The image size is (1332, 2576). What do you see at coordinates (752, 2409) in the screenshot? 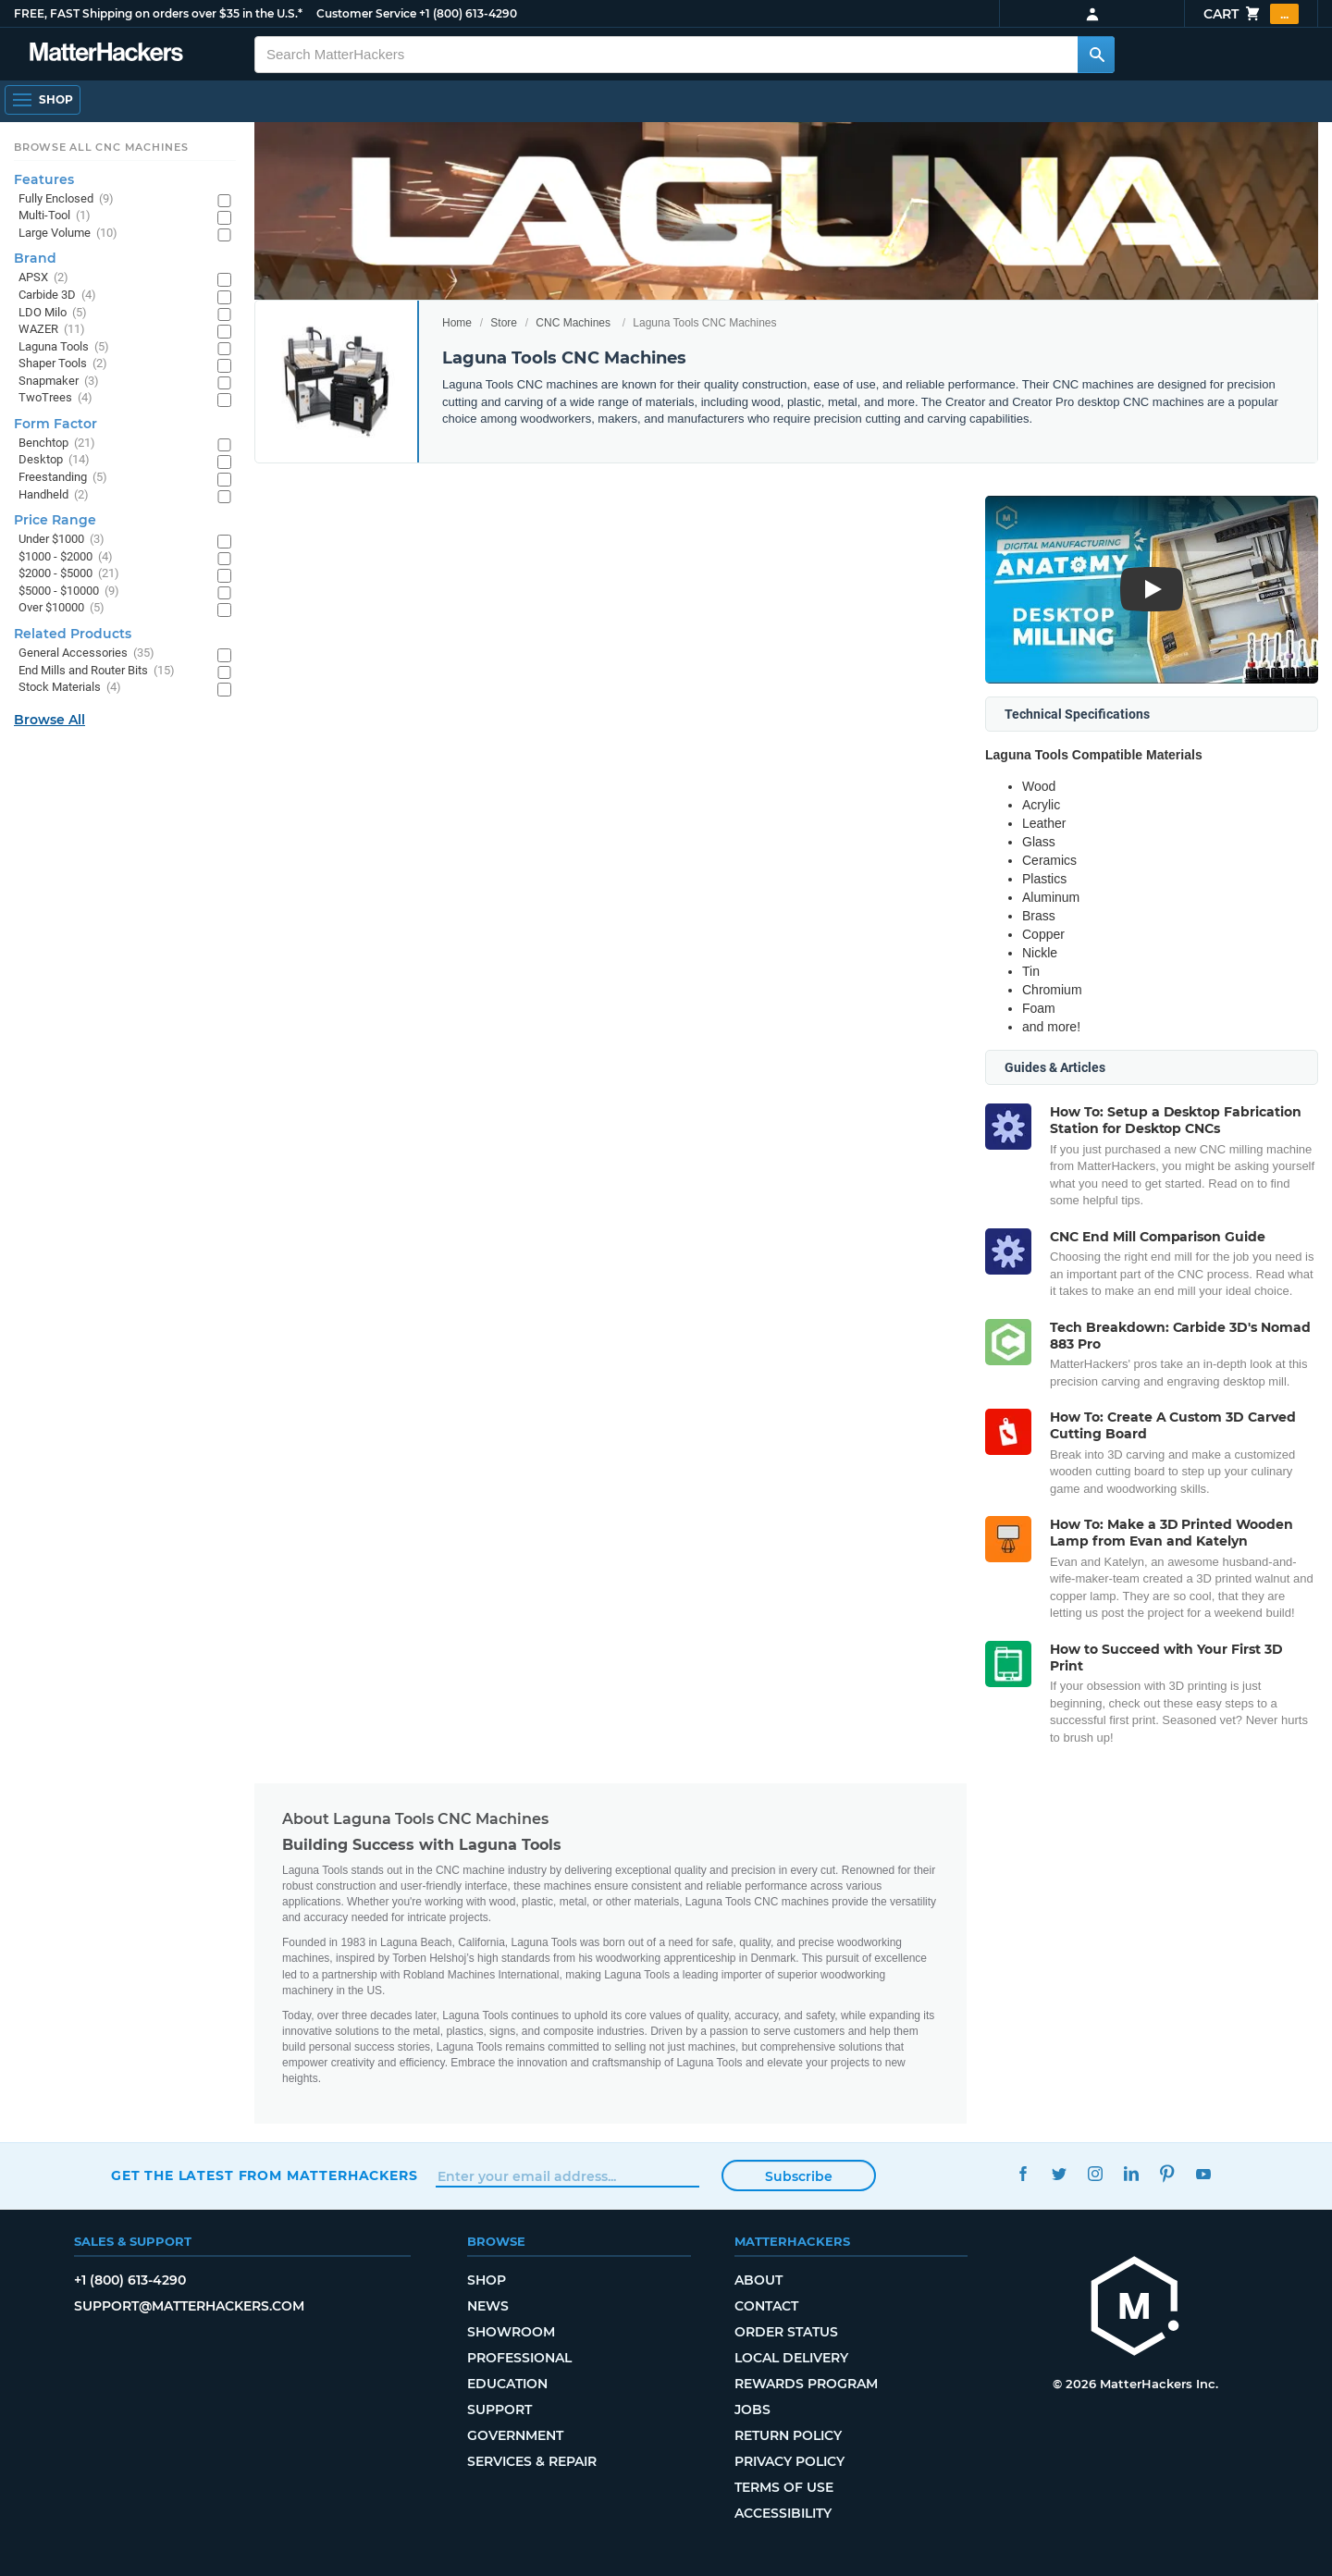
I see `Jobs` at bounding box center [752, 2409].